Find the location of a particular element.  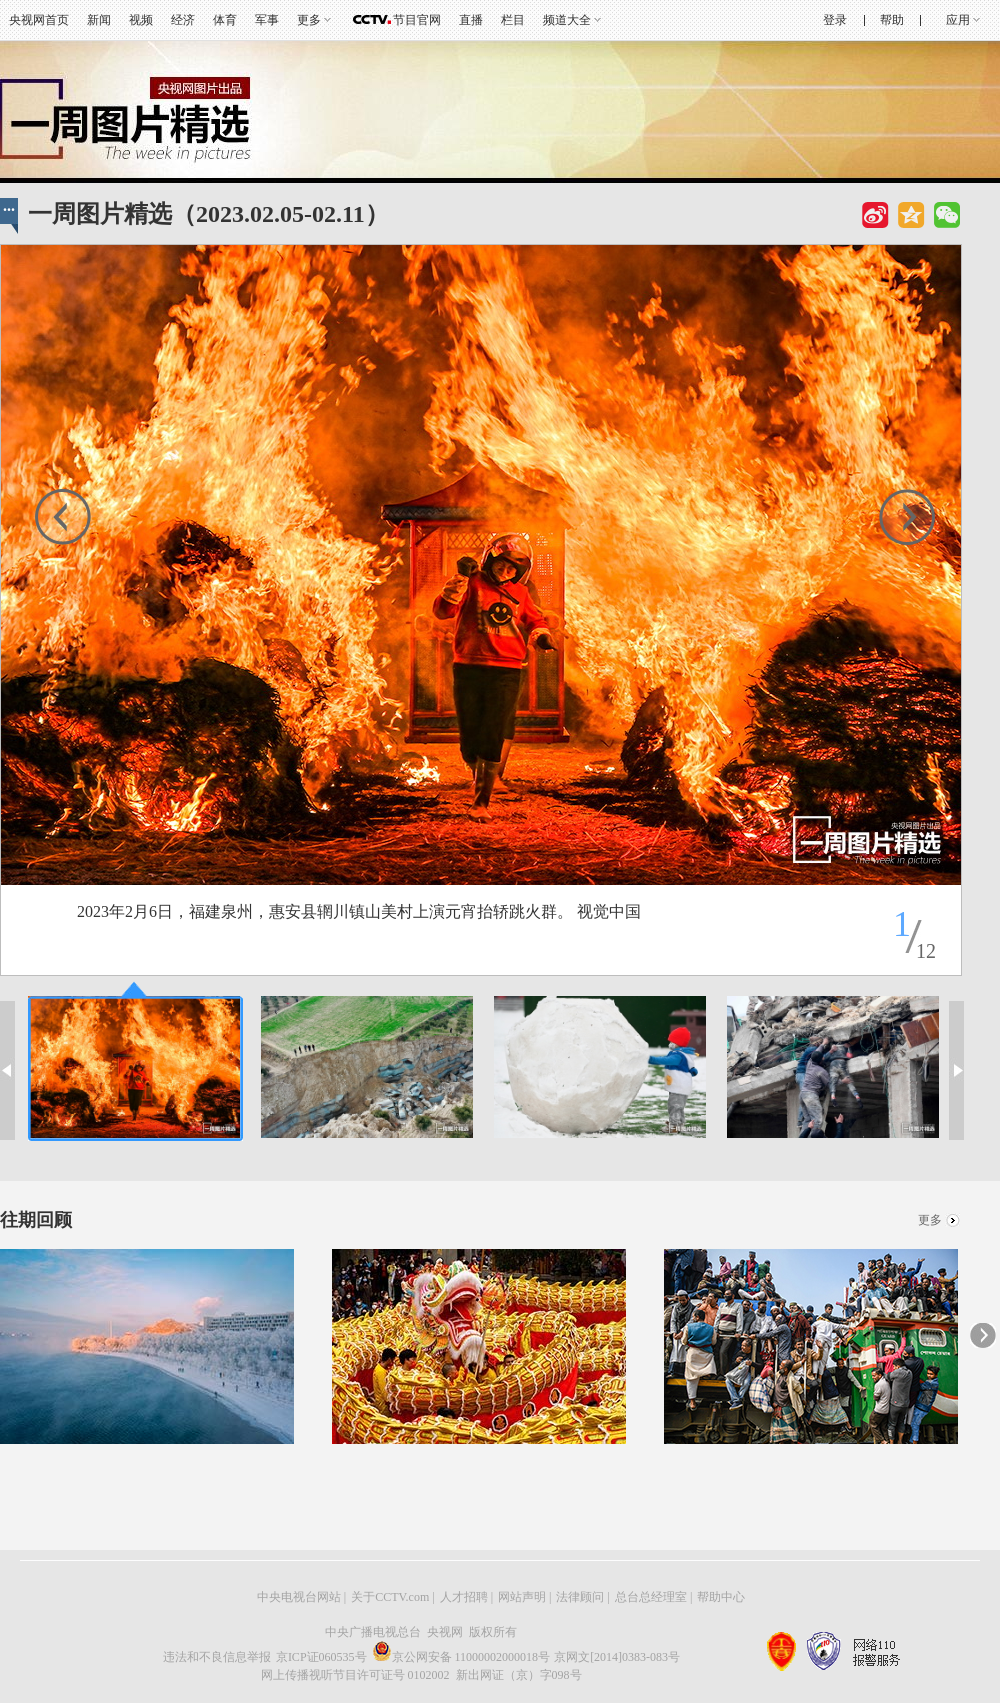

网站声明 is located at coordinates (522, 1597).